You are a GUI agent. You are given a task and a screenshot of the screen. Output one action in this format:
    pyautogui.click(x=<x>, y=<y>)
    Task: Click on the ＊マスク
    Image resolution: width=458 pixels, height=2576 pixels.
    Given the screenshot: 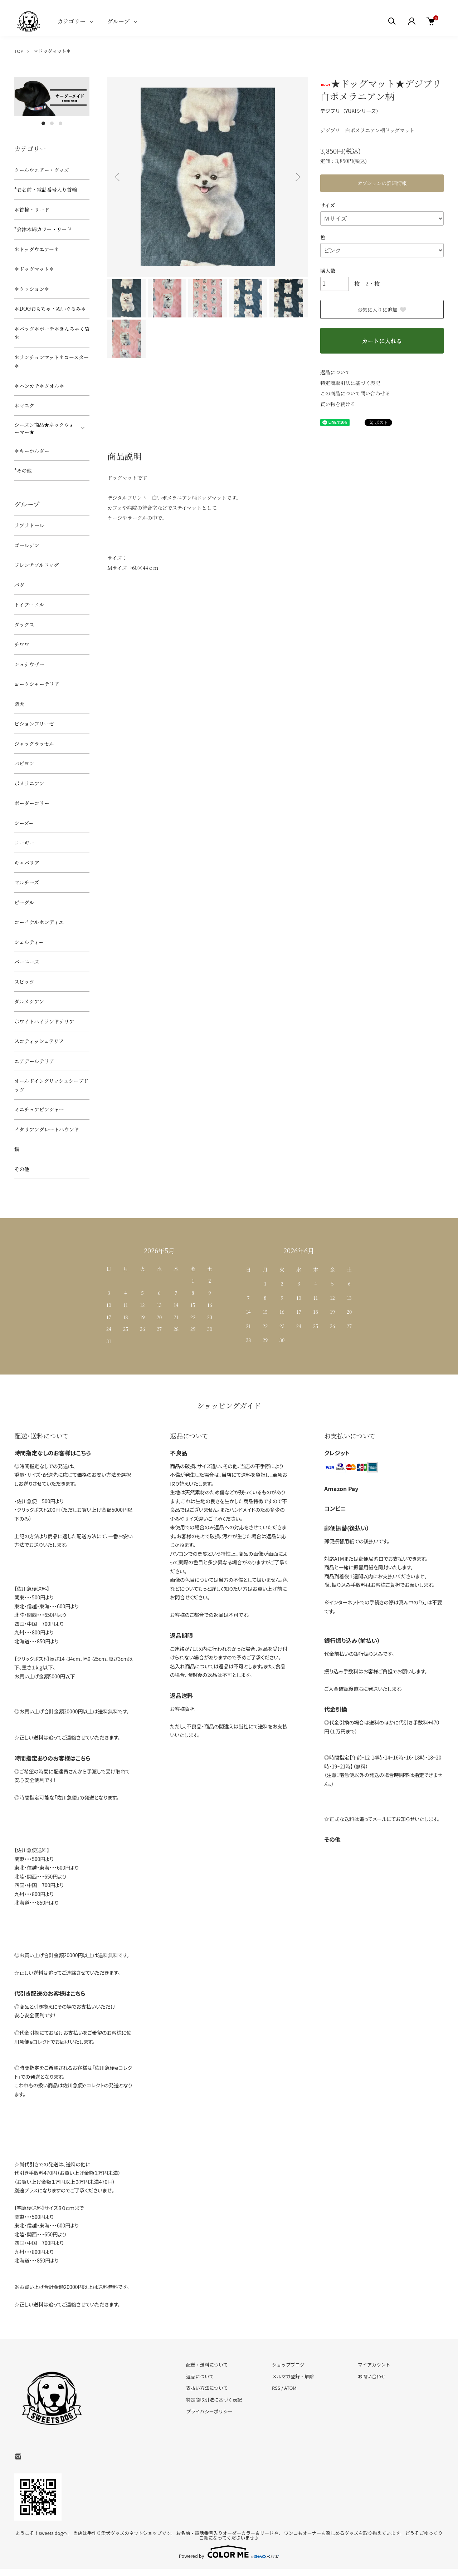 What is the action you would take?
    pyautogui.click(x=24, y=405)
    